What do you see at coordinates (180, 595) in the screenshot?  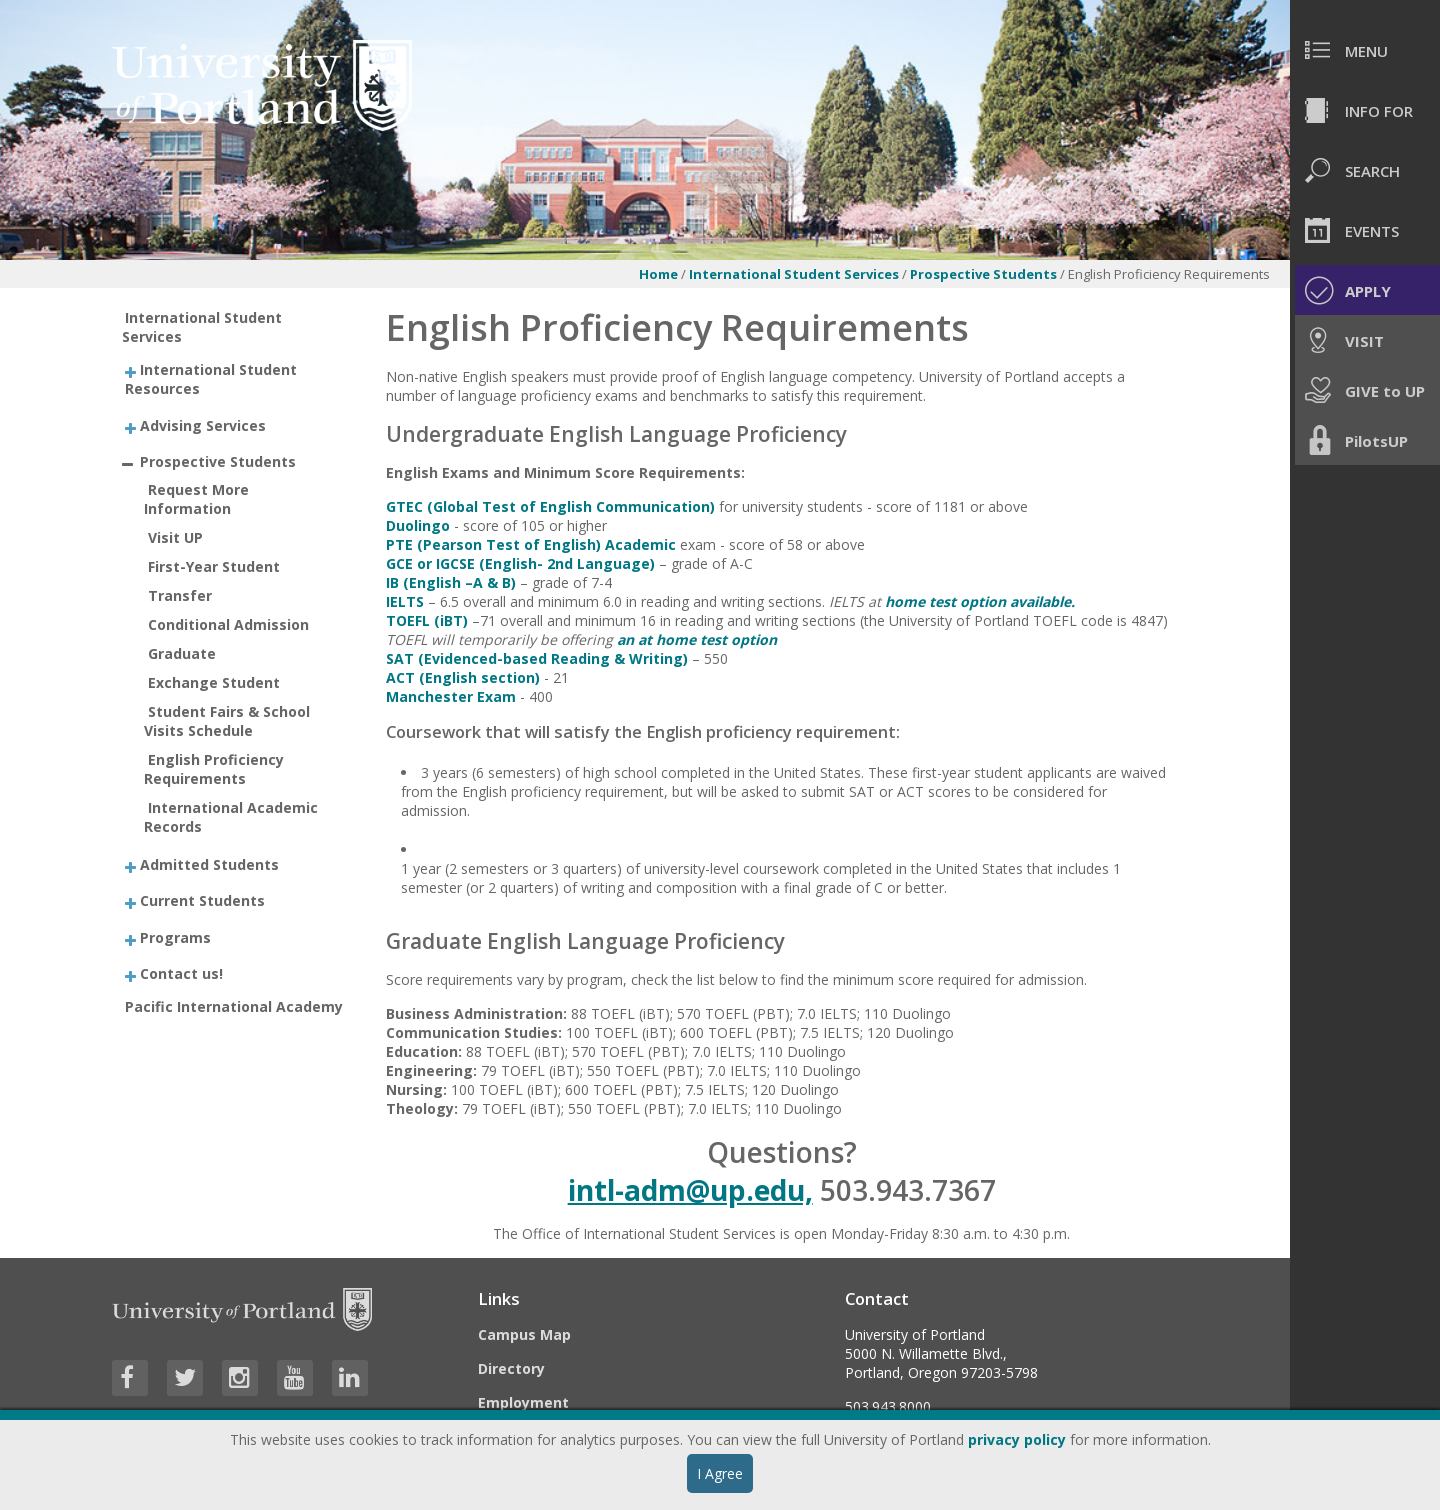 I see `Transfer [treeitem]` at bounding box center [180, 595].